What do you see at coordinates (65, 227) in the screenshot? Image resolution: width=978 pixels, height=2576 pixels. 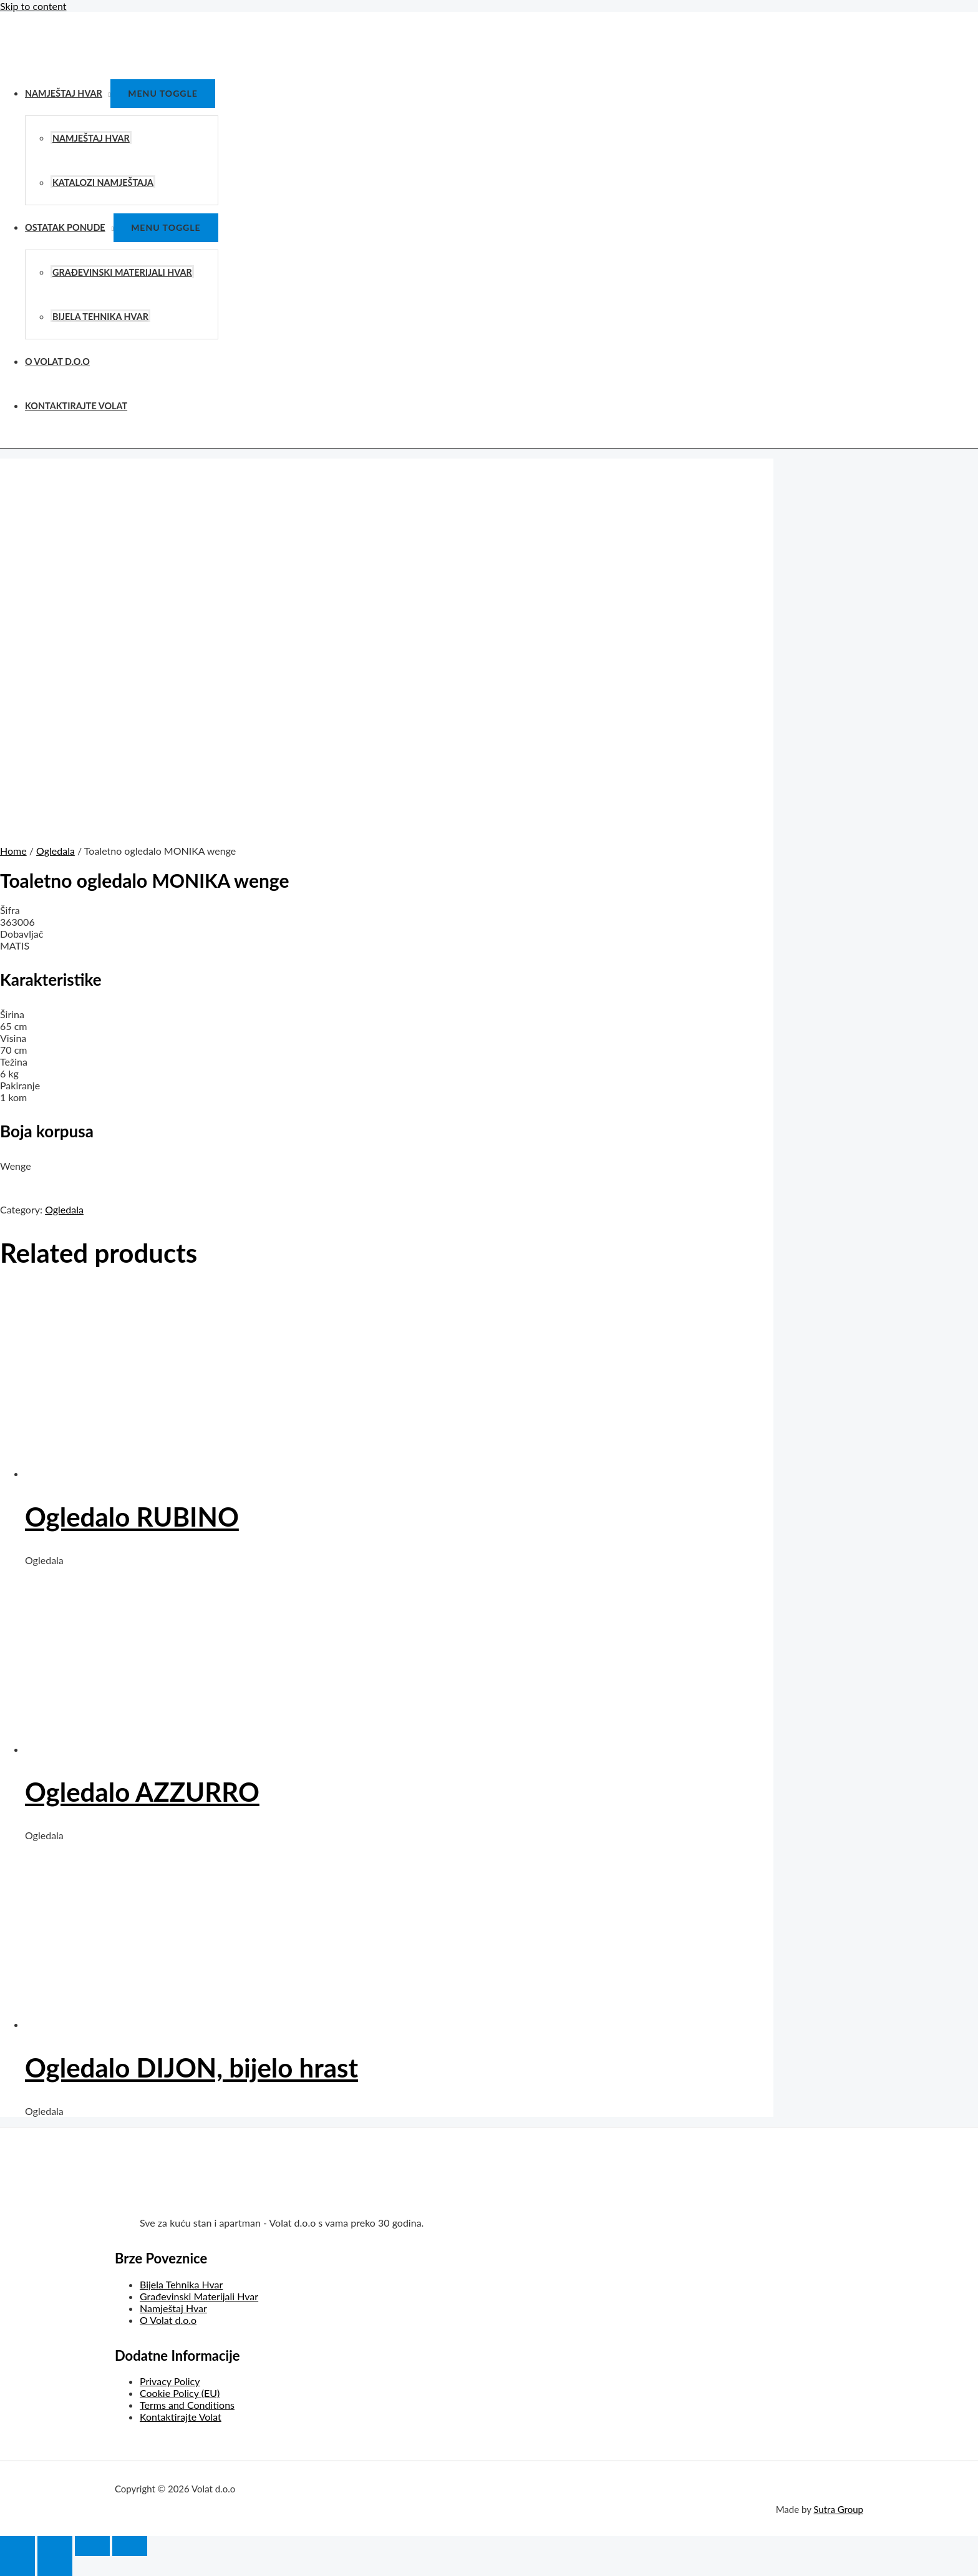 I see `Ostatak Ponude` at bounding box center [65, 227].